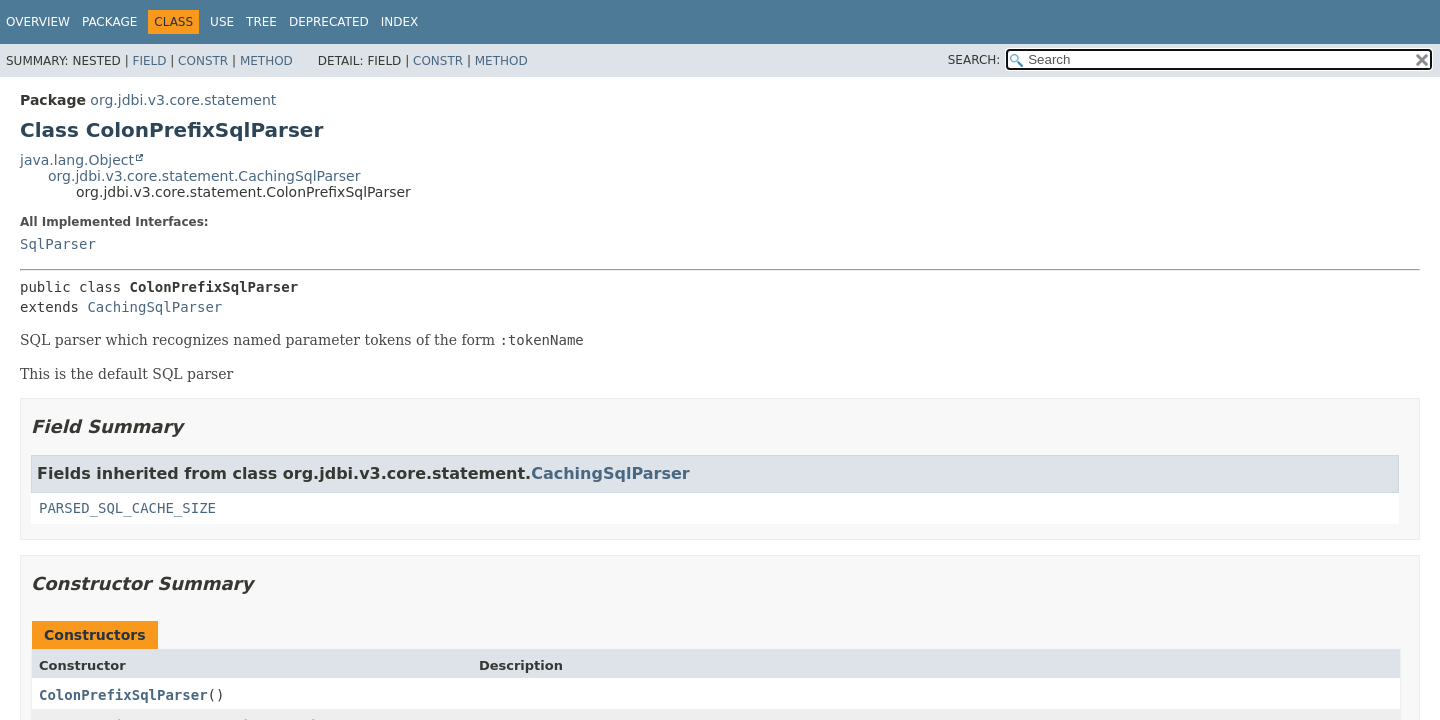 This screenshot has width=1440, height=720. What do you see at coordinates (58, 244) in the screenshot?
I see `SqlParser` at bounding box center [58, 244].